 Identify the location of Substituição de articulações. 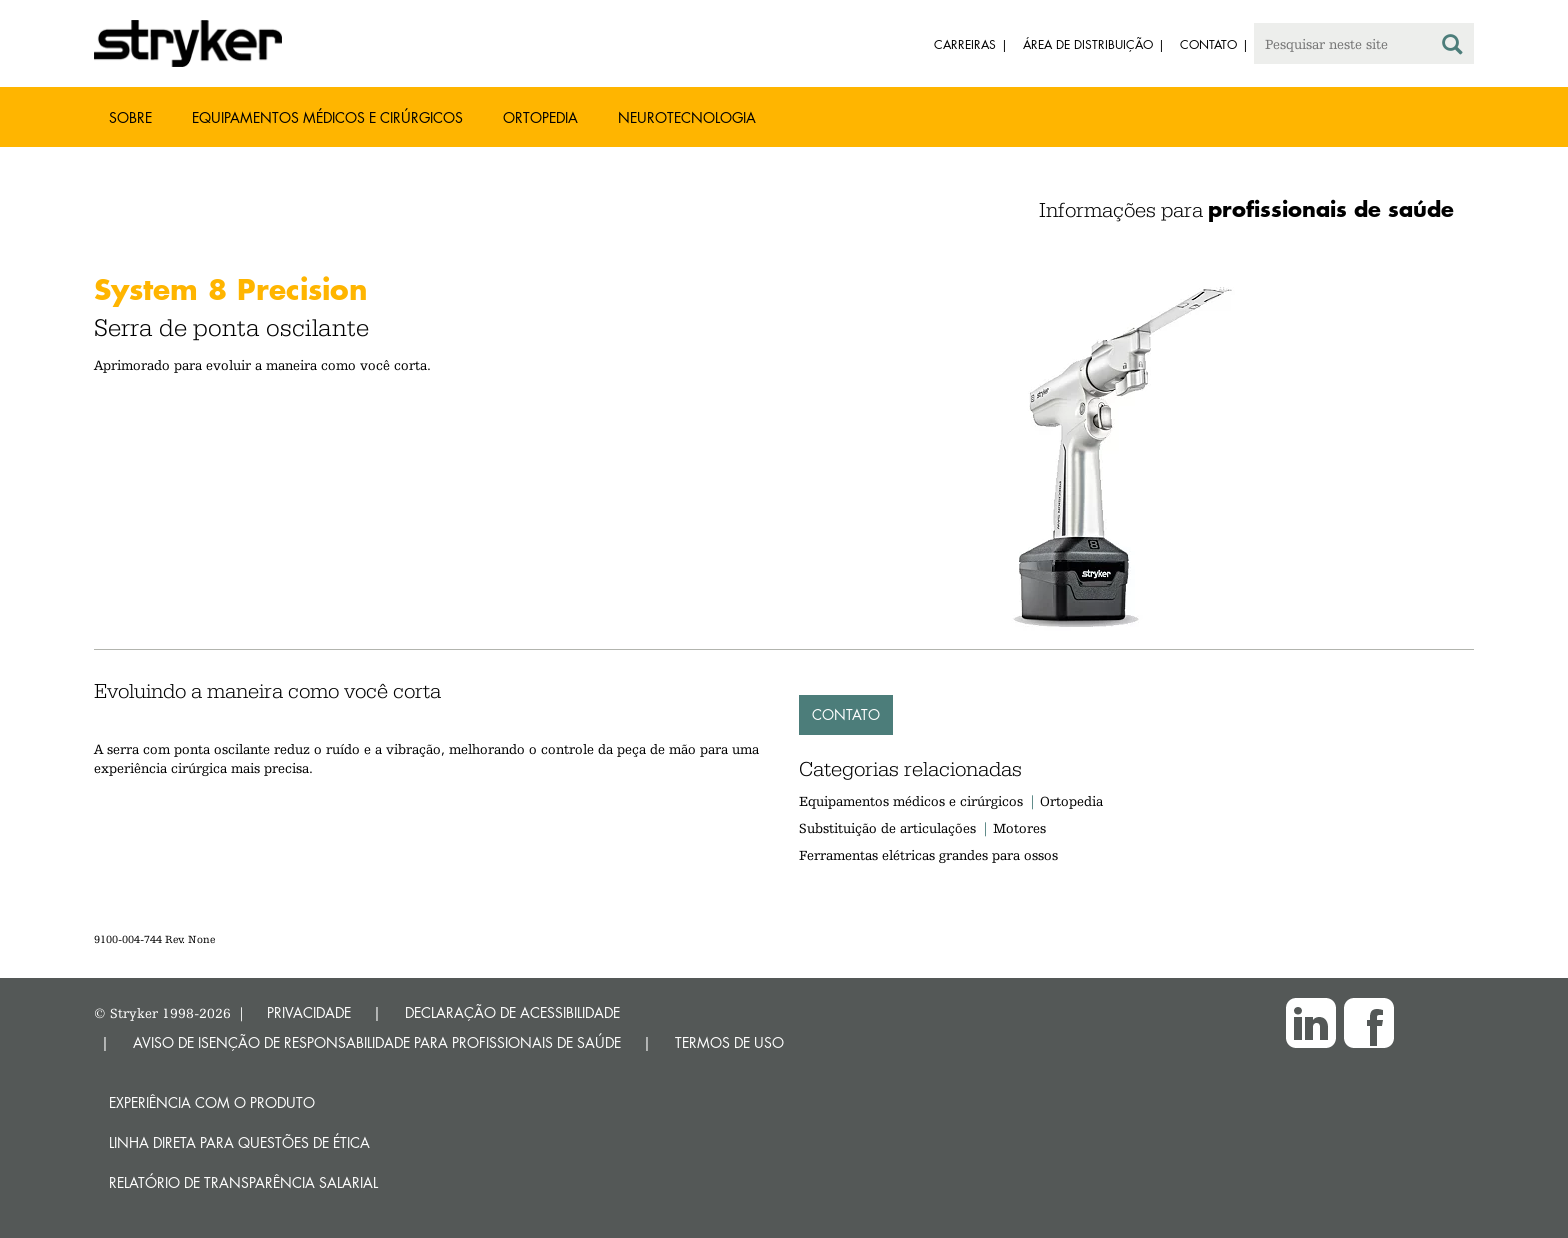
(887, 828).